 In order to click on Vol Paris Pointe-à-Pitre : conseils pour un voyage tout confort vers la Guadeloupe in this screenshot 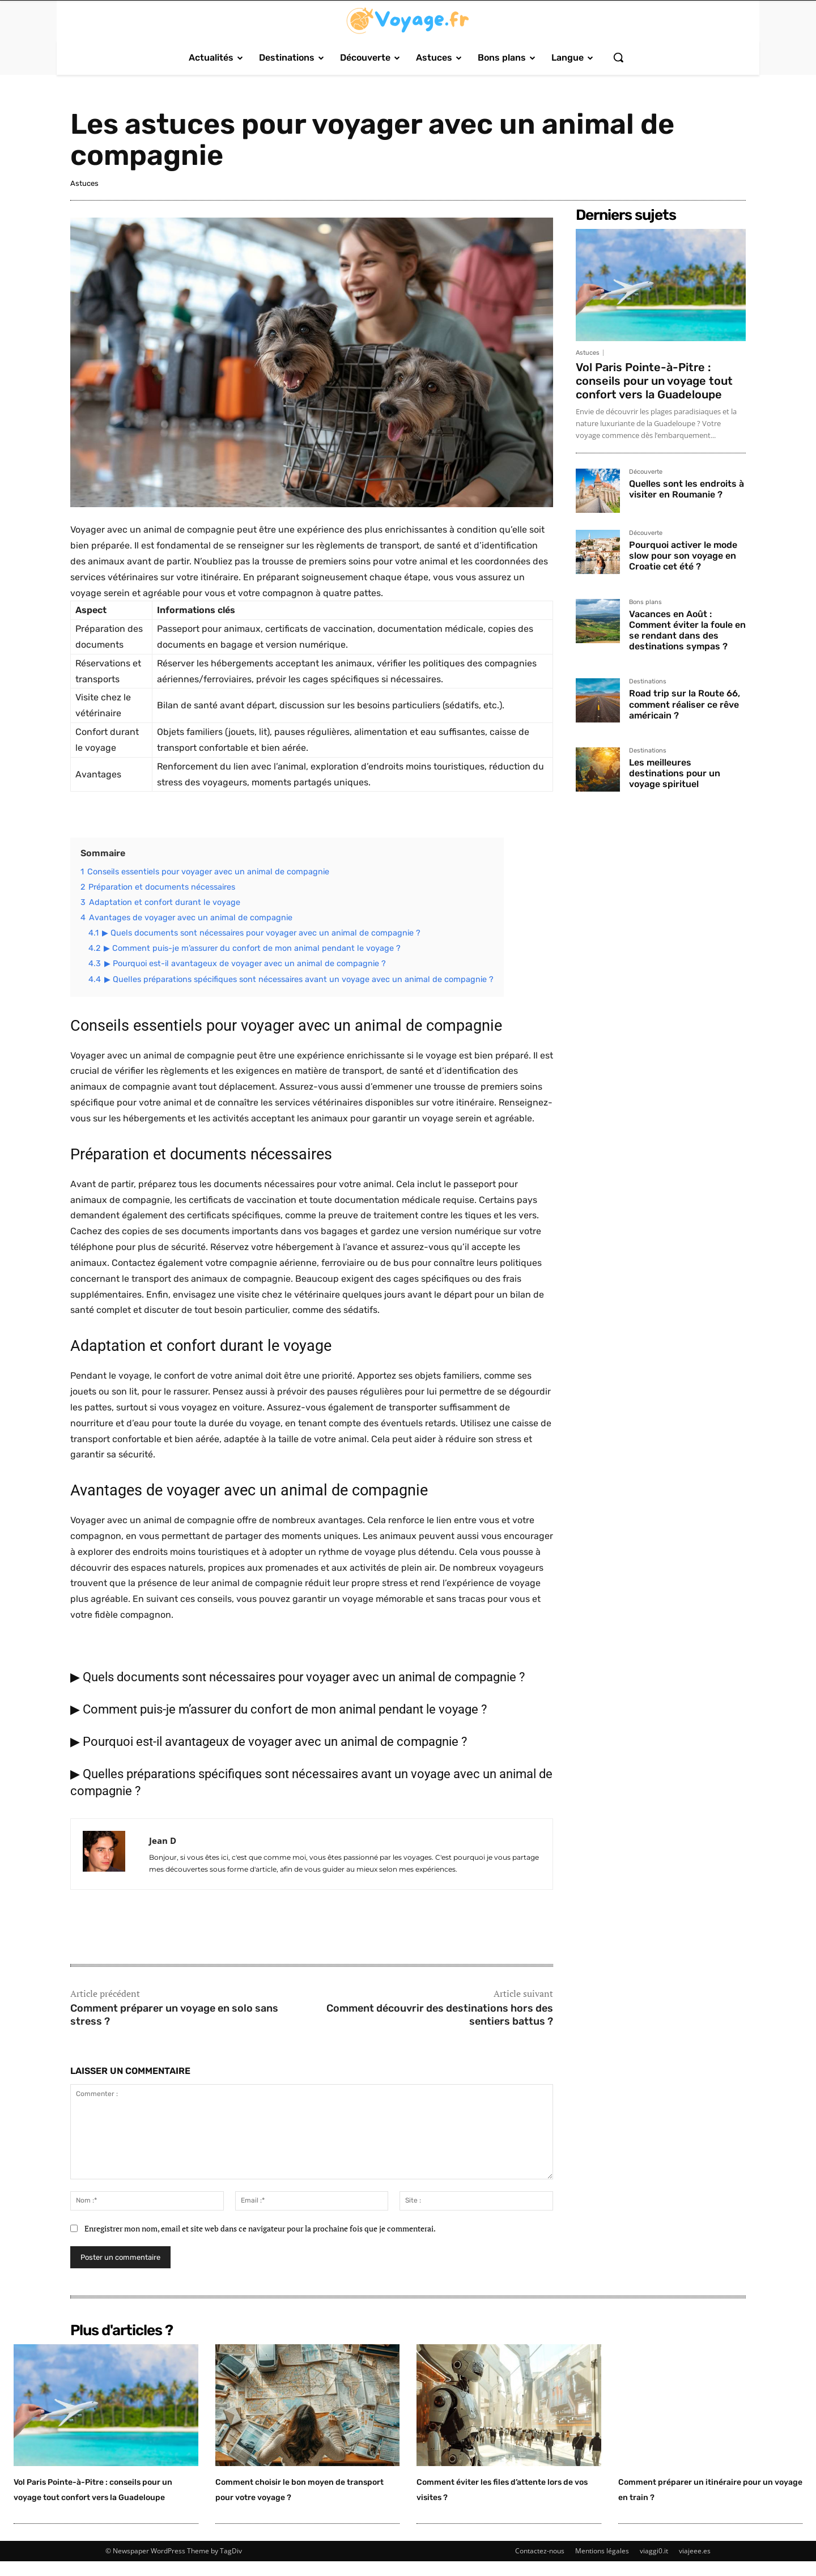, I will do `click(654, 380)`.